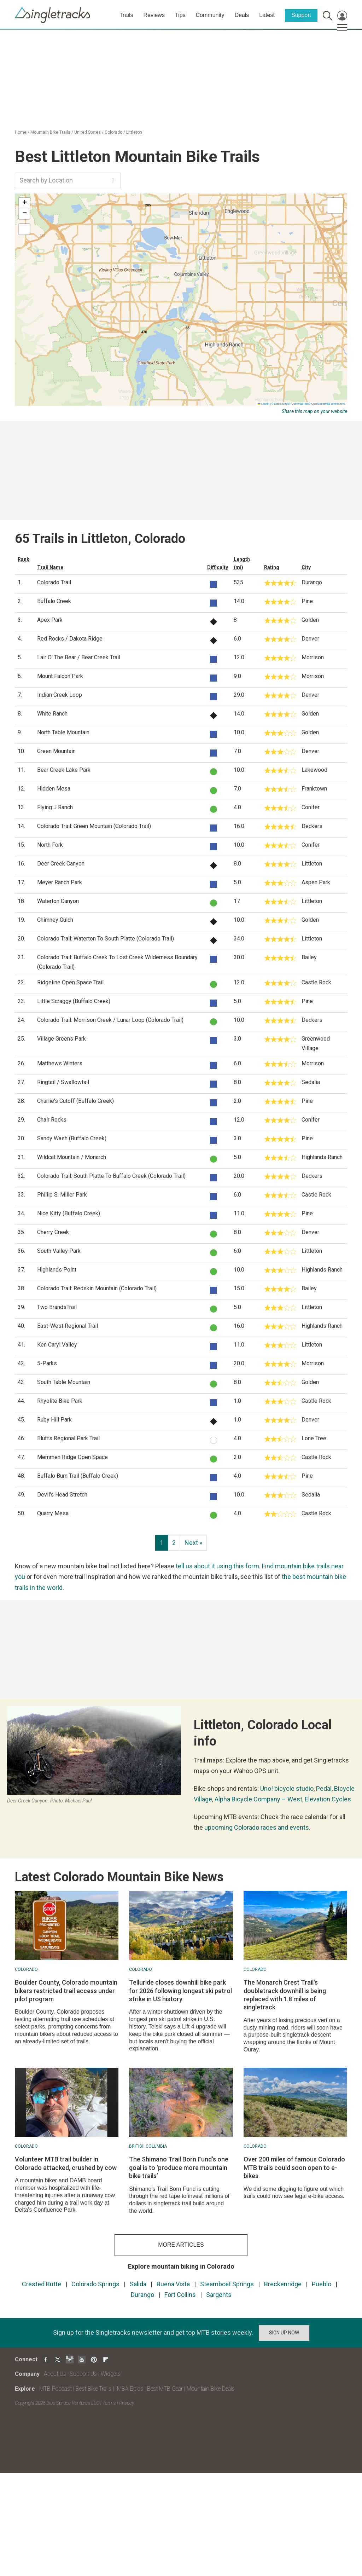 This screenshot has width=362, height=2576. Describe the element at coordinates (110, 1020) in the screenshot. I see `Colorado Trail: Morrison Creek / Lunar Loop (Colorado Trail)` at that location.